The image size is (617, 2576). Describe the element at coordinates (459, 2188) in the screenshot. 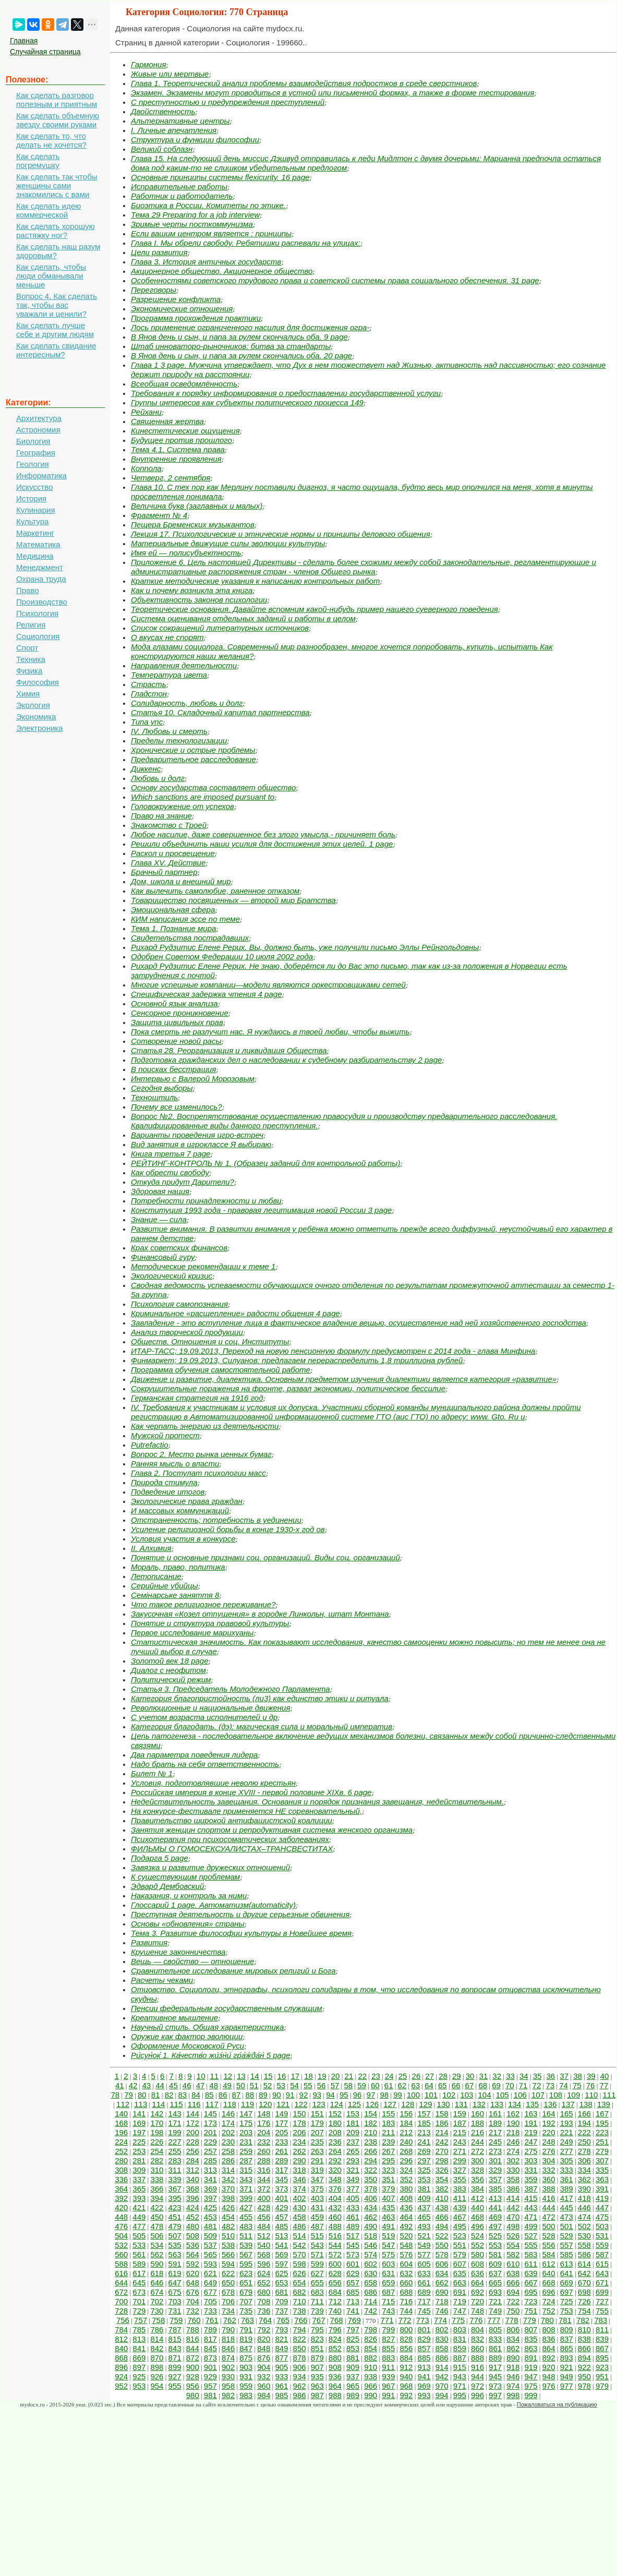

I see `383` at that location.